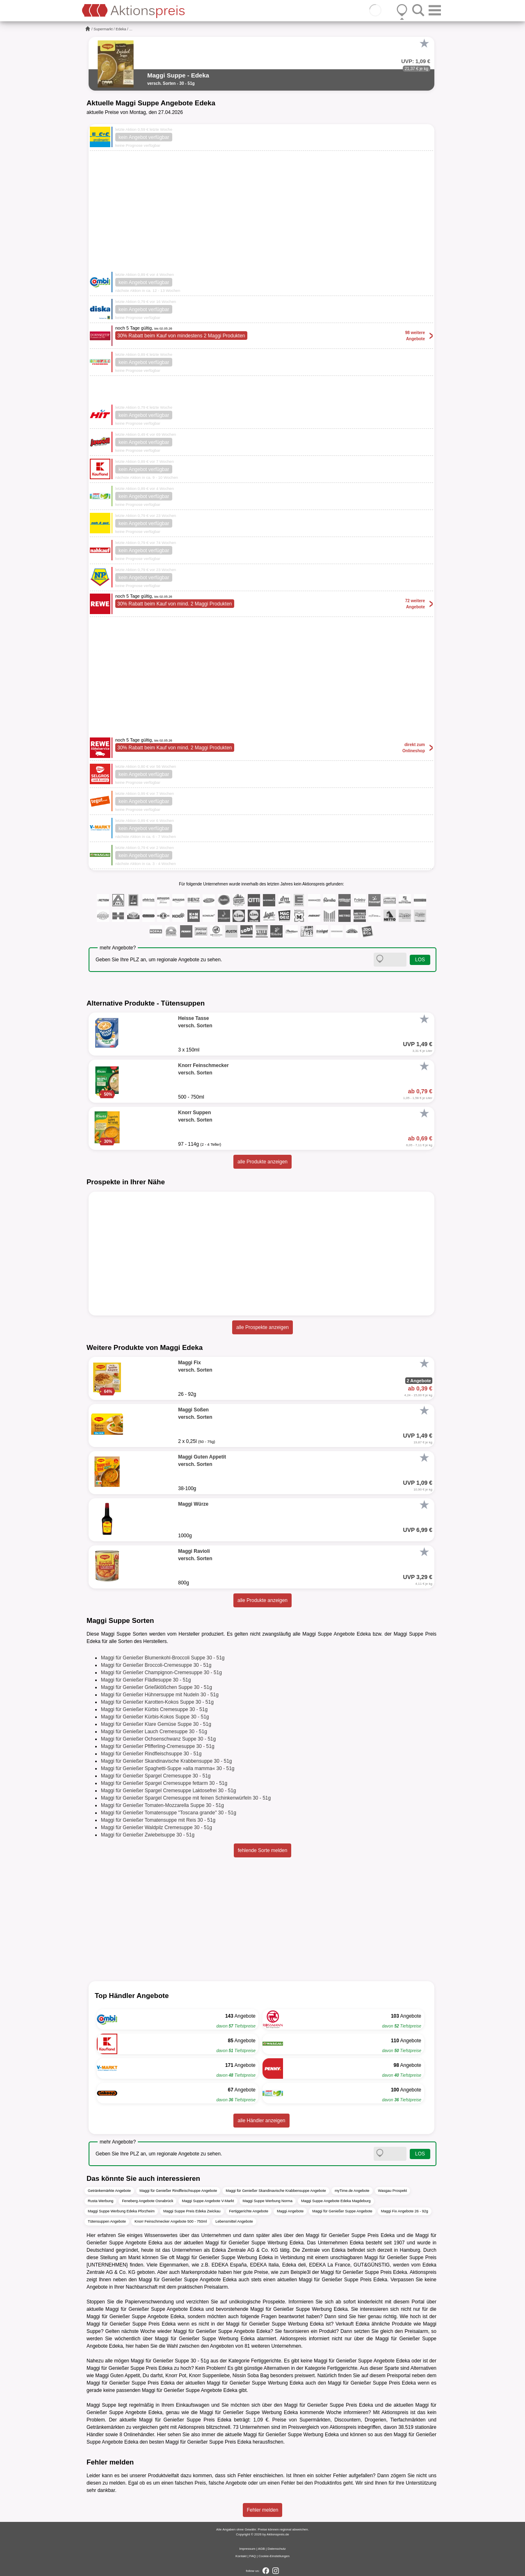 The height and width of the screenshot is (2576, 525). I want to click on Maggi für Genießer Grießklößchen Suppe 30 - 51g, so click(156, 1687).